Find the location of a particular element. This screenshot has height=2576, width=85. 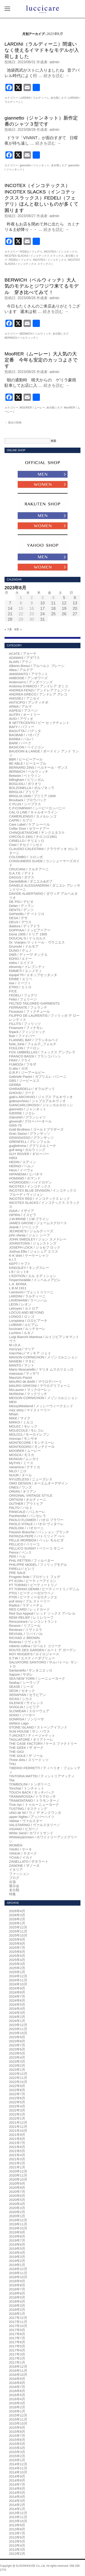

2013年7月 is located at coordinates (17, 2533).